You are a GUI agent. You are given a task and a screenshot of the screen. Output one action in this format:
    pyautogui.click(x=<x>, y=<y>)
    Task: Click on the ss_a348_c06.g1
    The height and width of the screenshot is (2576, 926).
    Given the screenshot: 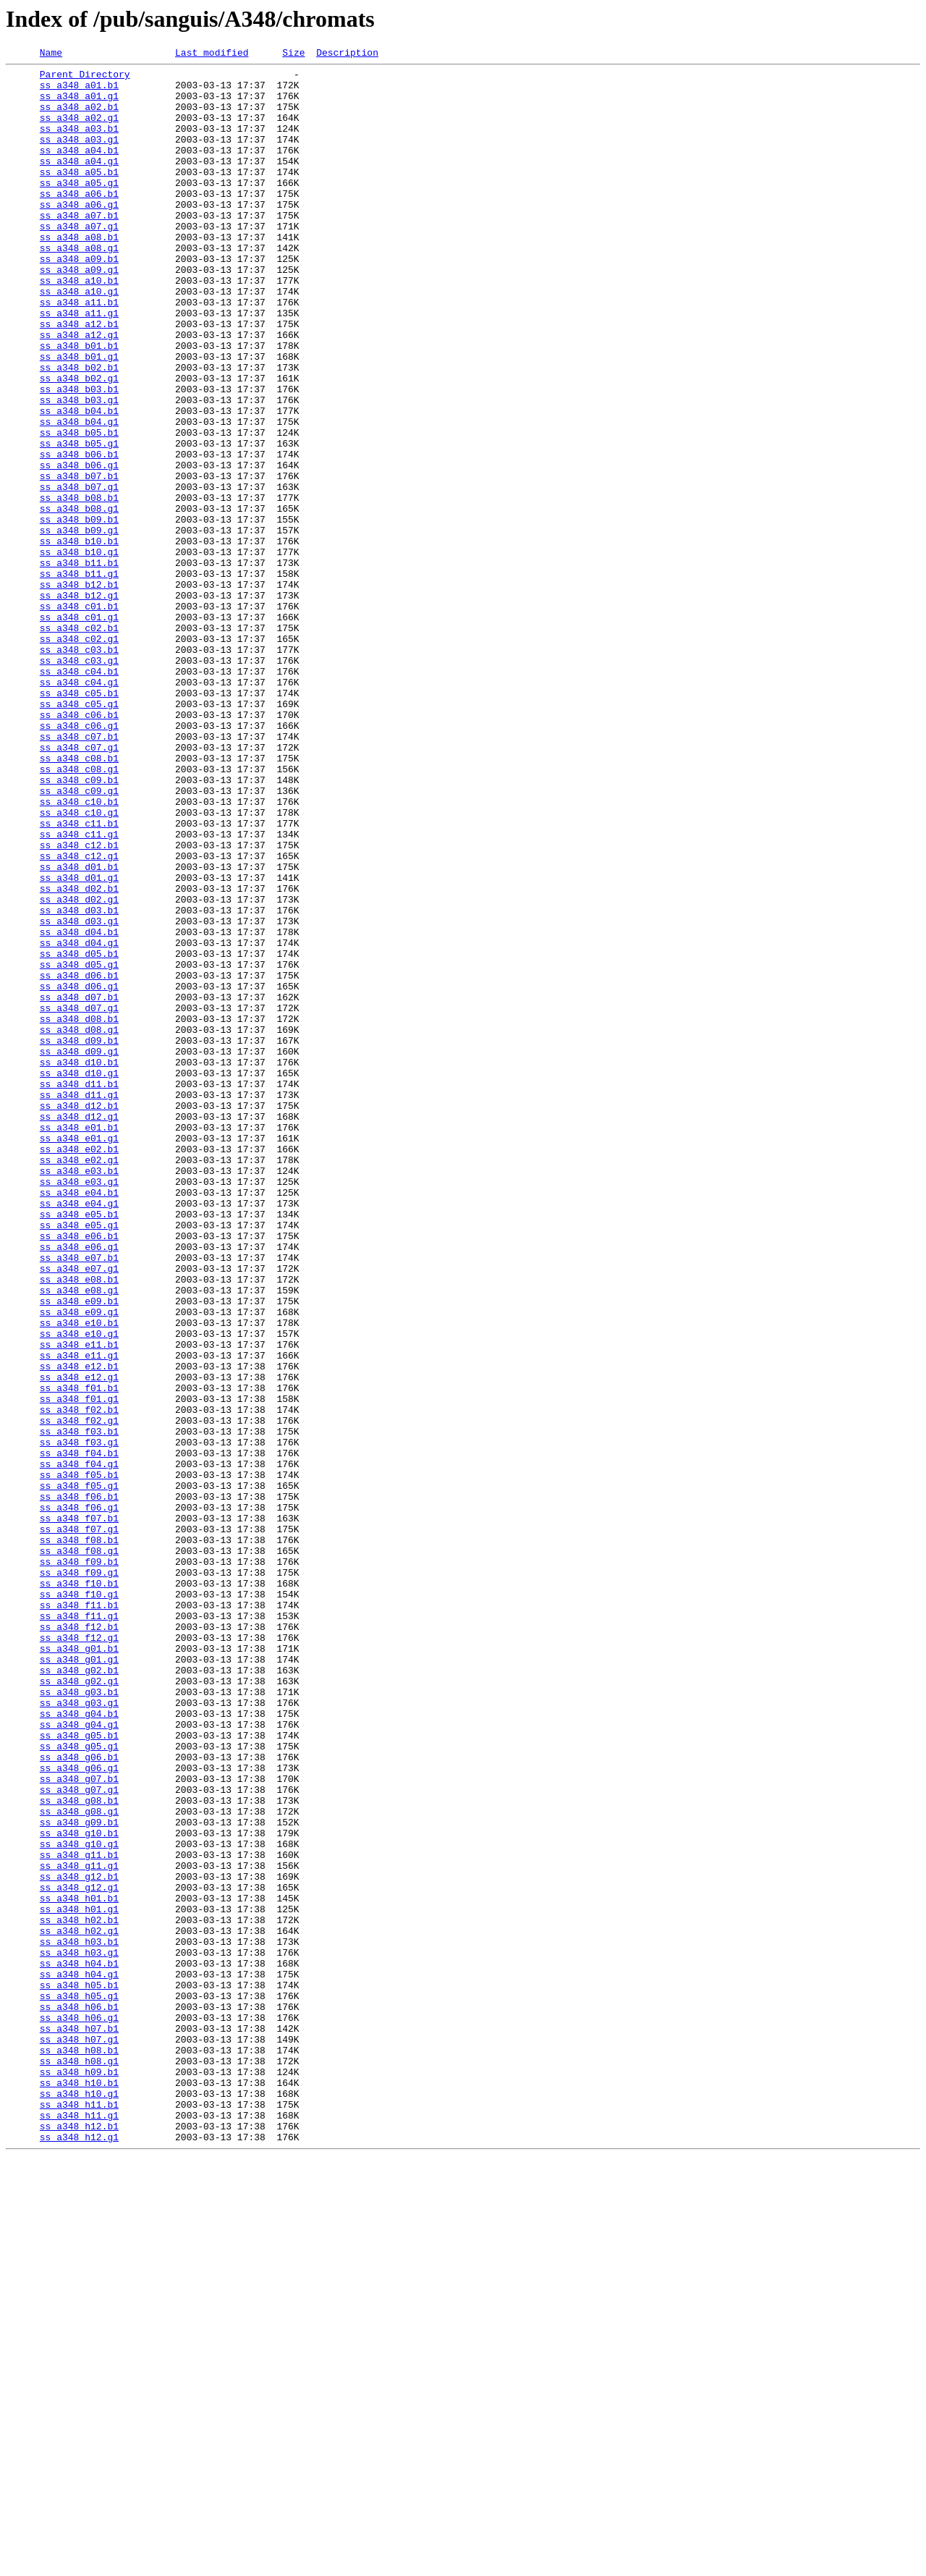 What is the action you would take?
    pyautogui.click(x=79, y=859)
    